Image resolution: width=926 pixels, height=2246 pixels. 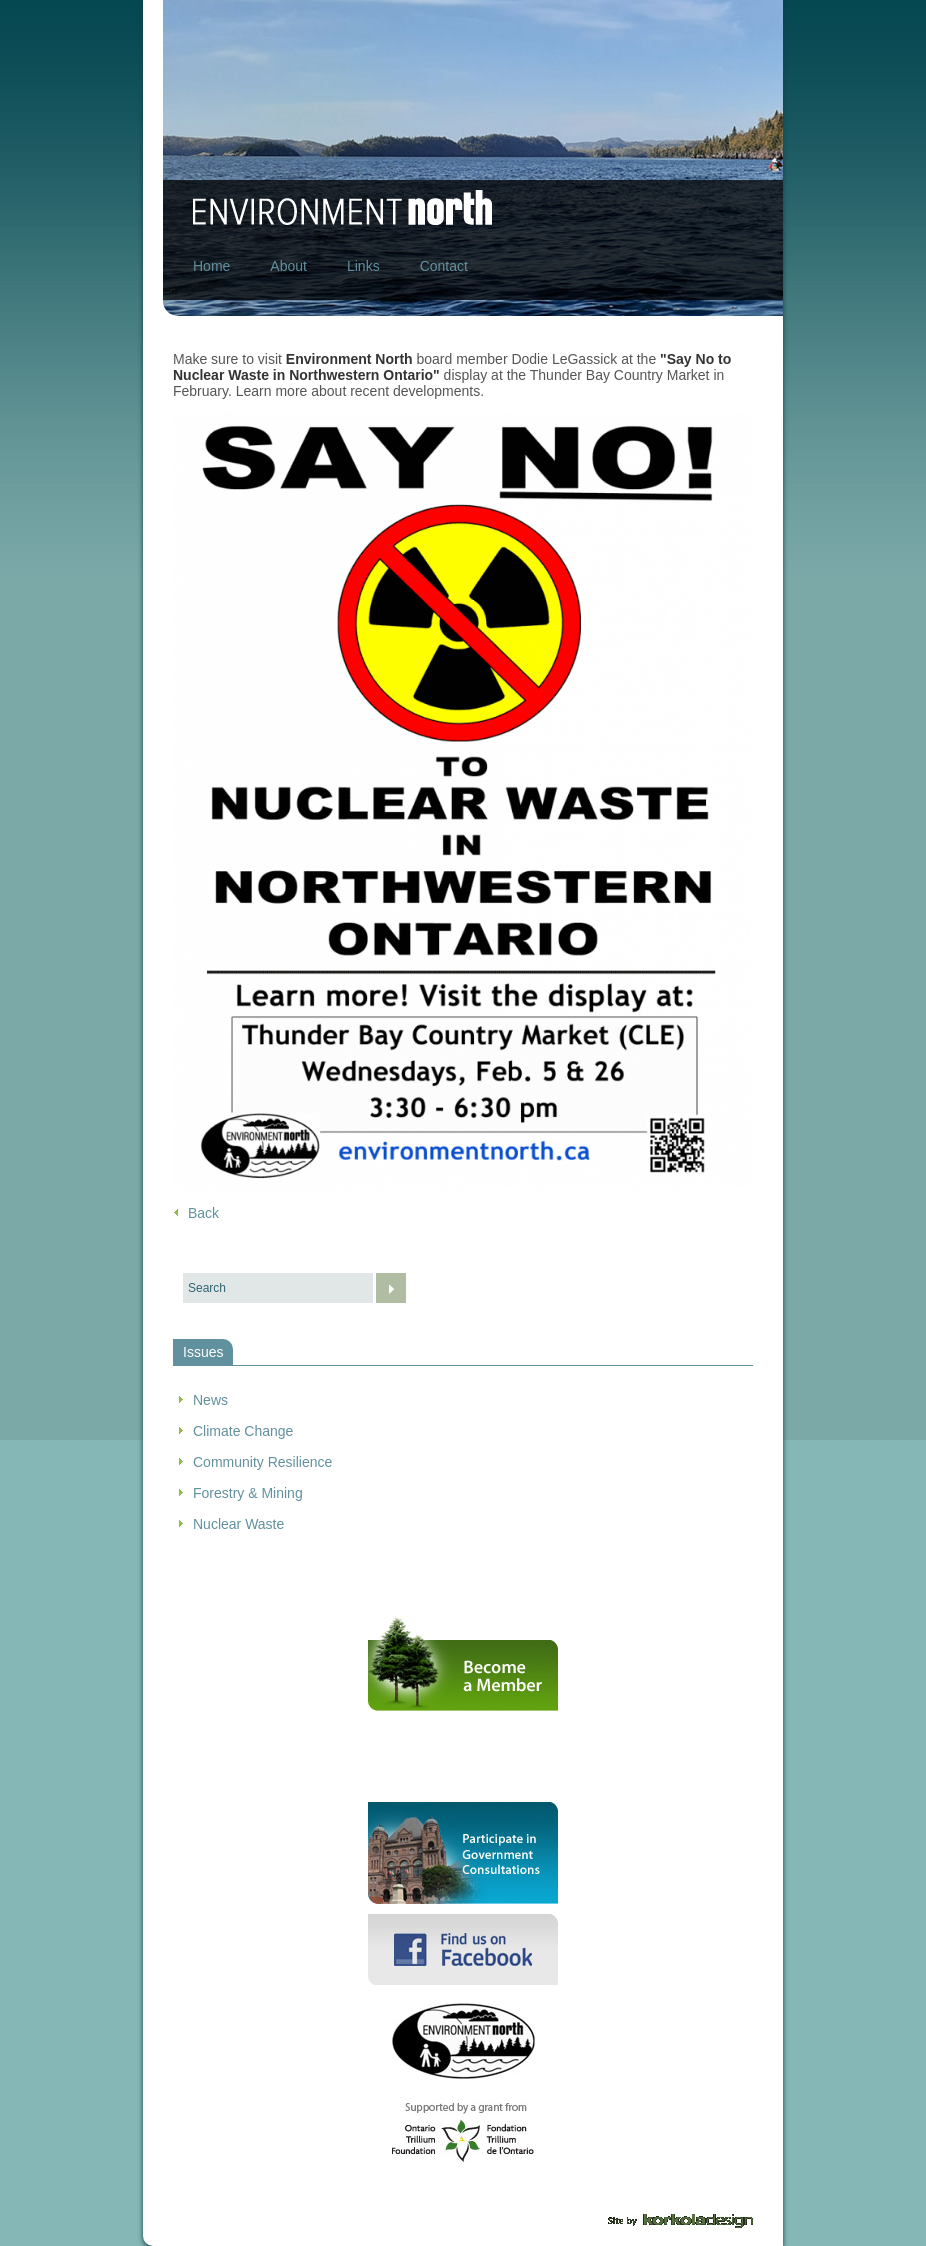 What do you see at coordinates (248, 1493) in the screenshot?
I see `Forestry & Mining` at bounding box center [248, 1493].